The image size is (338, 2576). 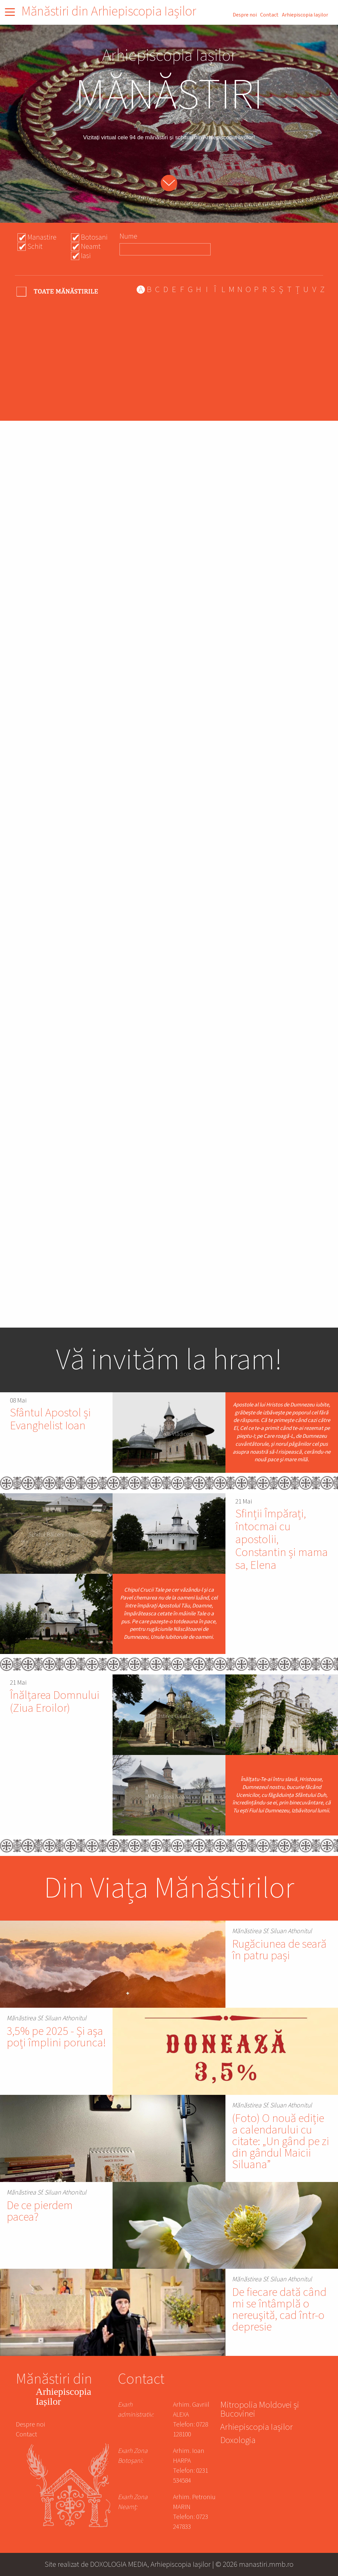 What do you see at coordinates (269, 14) in the screenshot?
I see `Contact` at bounding box center [269, 14].